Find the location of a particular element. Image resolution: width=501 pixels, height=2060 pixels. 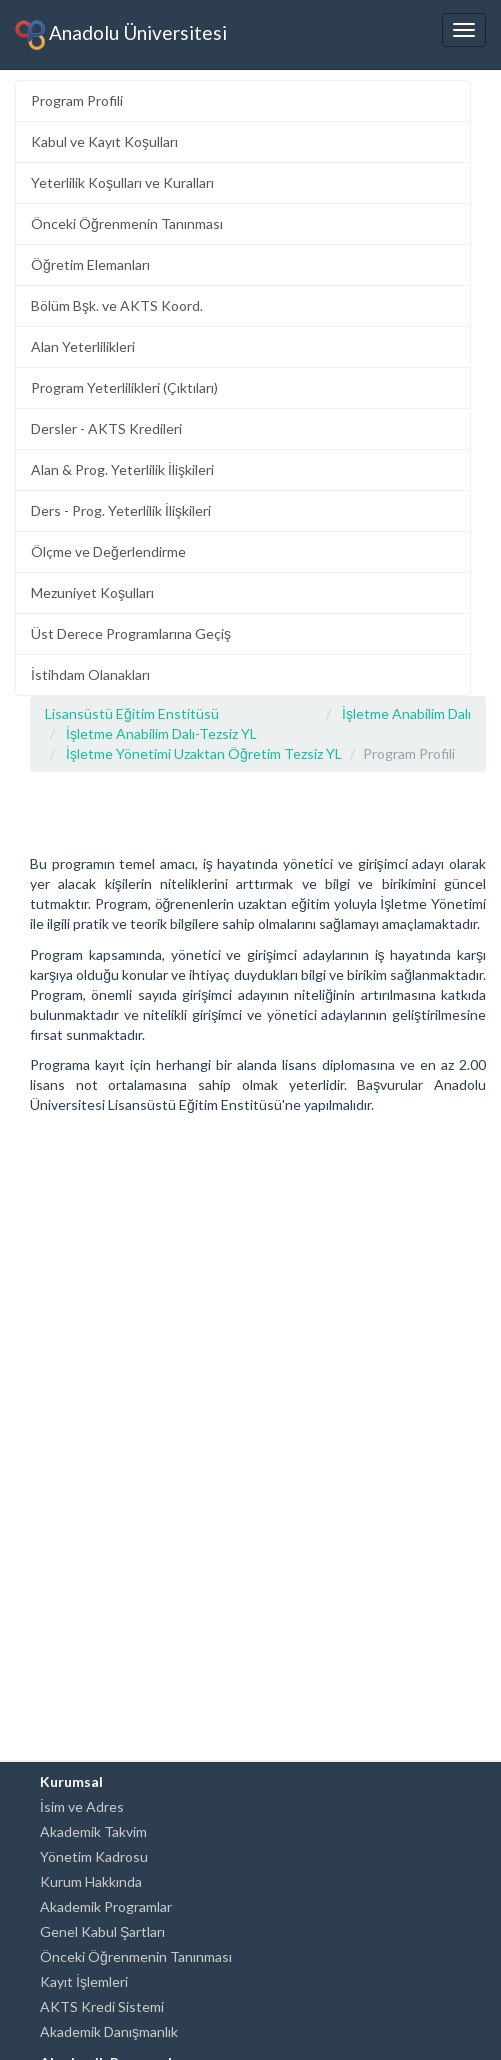

Yönetim Kadrosu is located at coordinates (94, 1856).